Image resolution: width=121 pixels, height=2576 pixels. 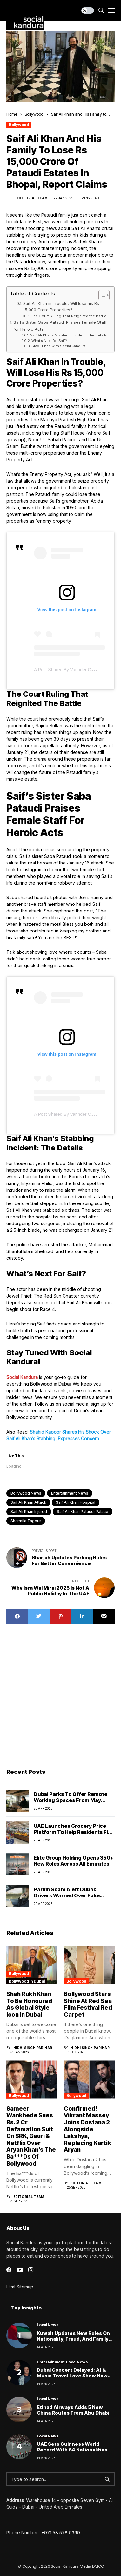 What do you see at coordinates (25, 1493) in the screenshot?
I see `Bollywood News` at bounding box center [25, 1493].